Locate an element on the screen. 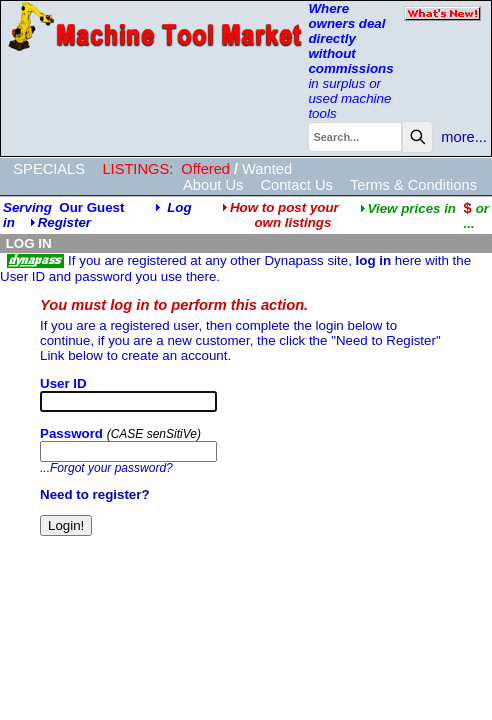  Need to register? is located at coordinates (95, 494).